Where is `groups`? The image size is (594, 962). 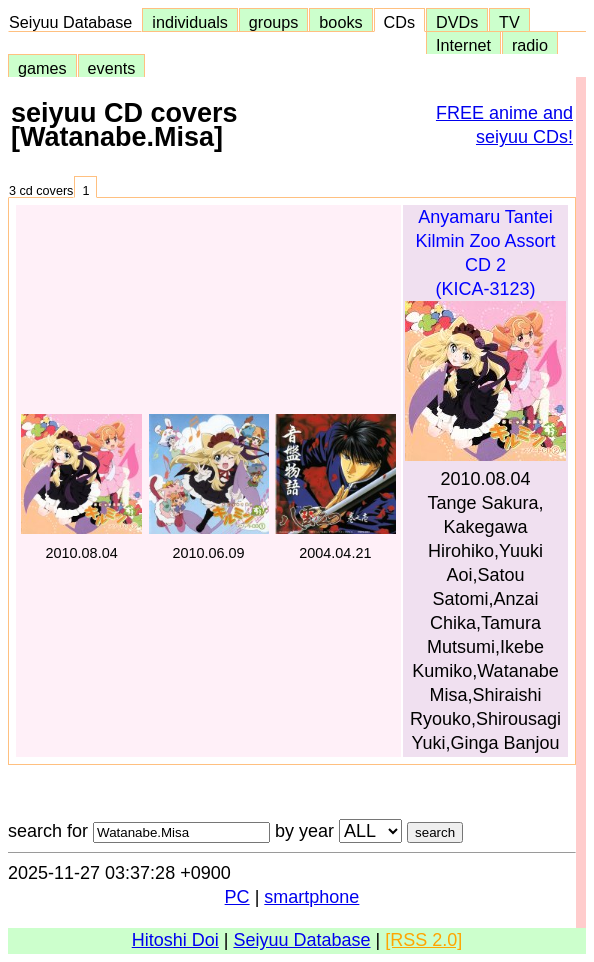 groups is located at coordinates (274, 22).